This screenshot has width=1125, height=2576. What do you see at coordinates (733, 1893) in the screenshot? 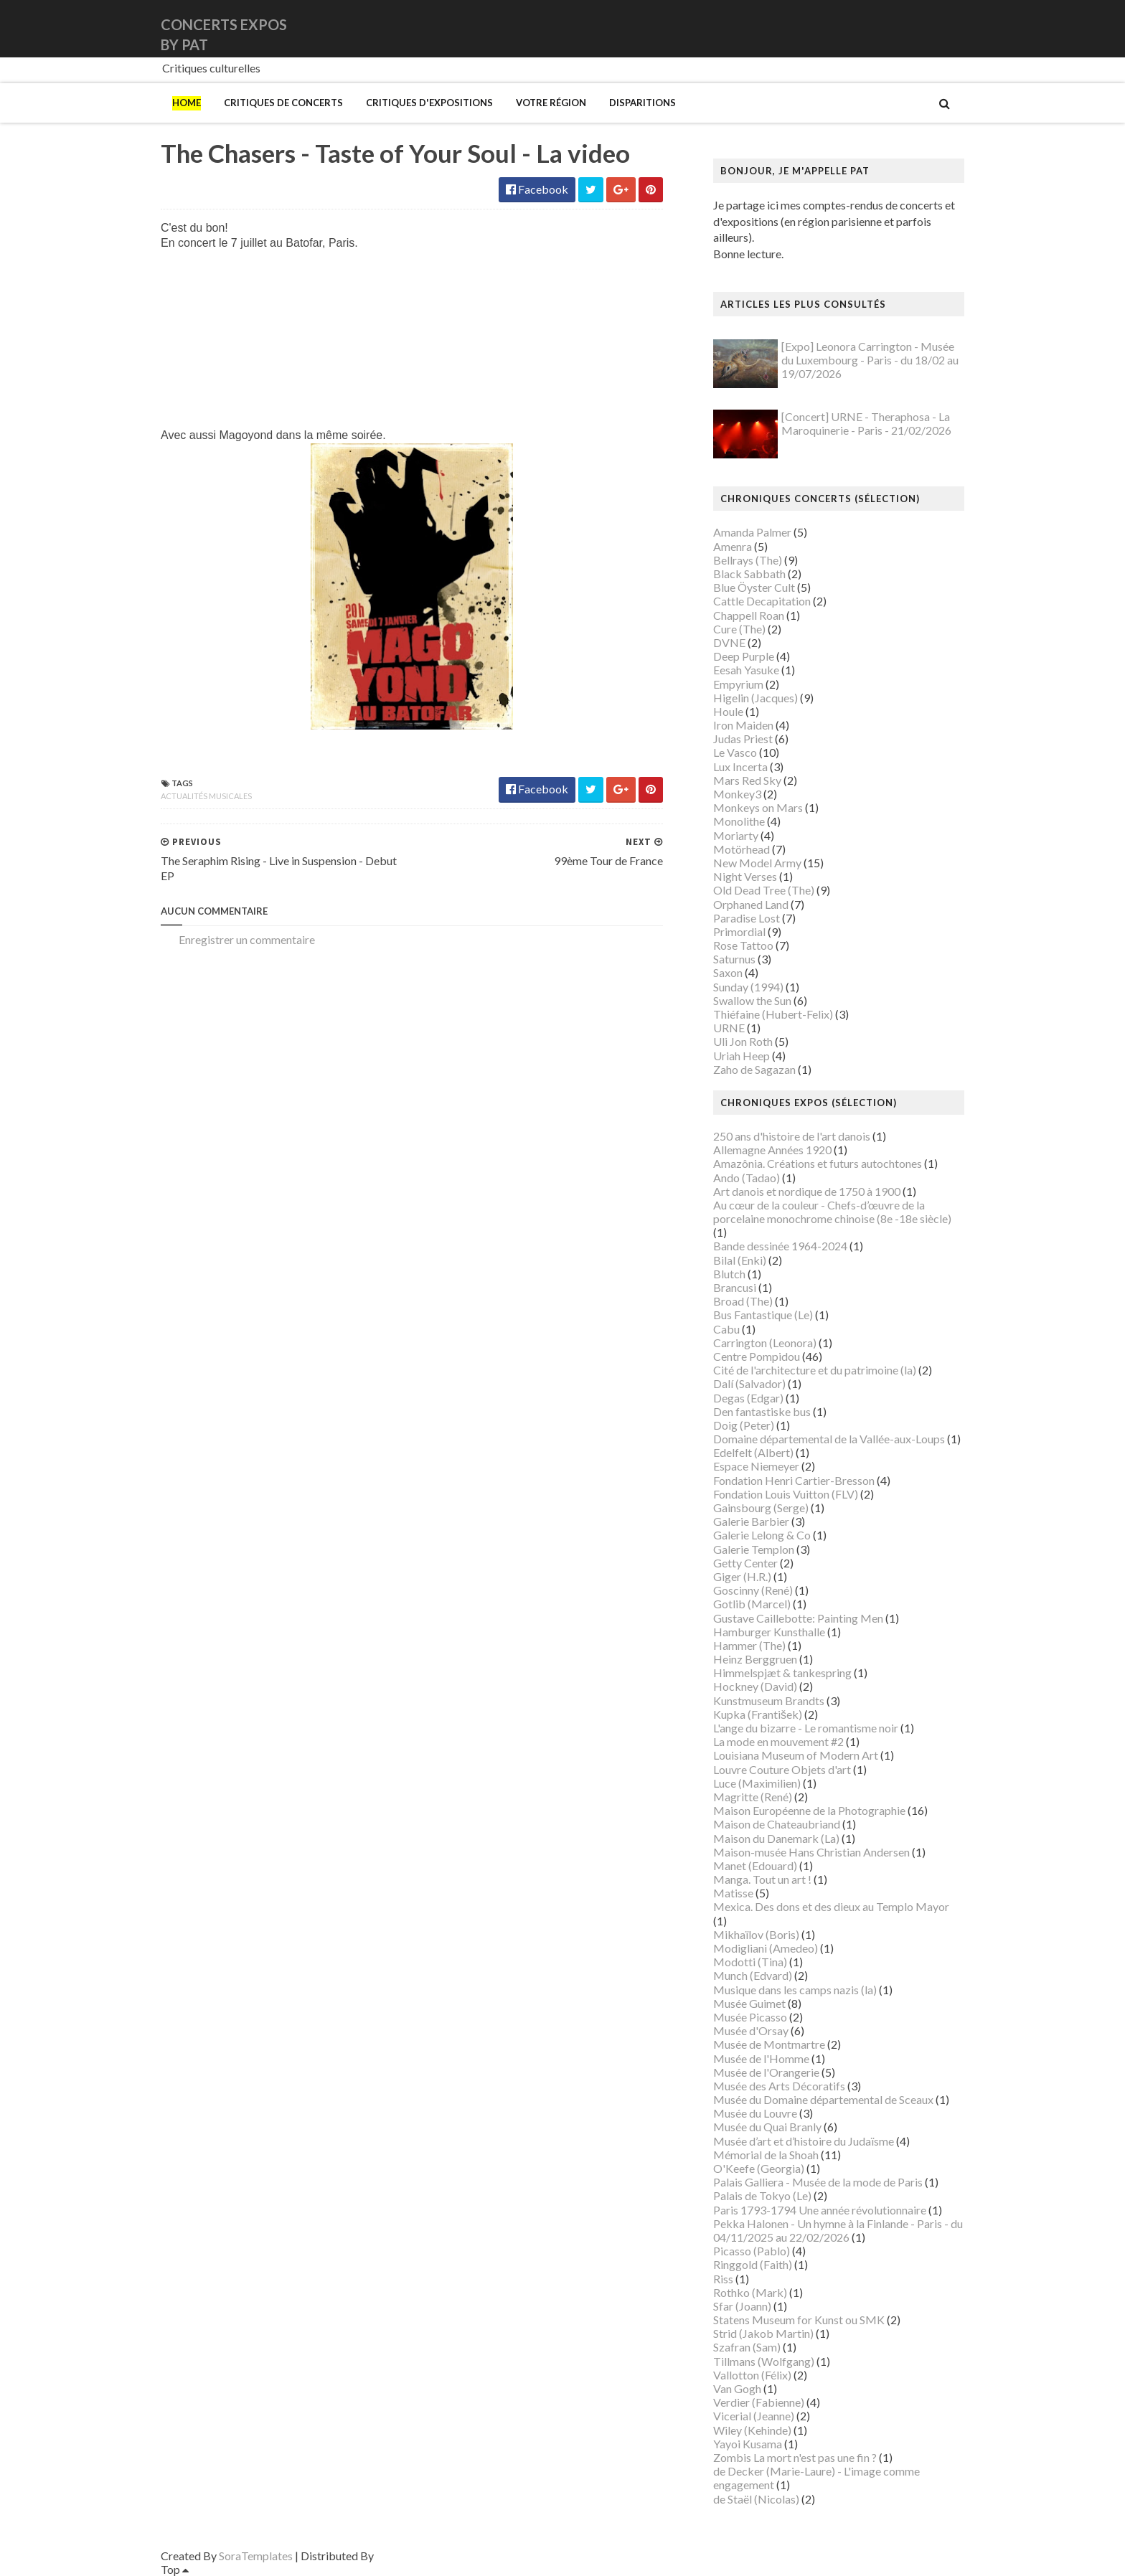
I see `Matisse` at bounding box center [733, 1893].